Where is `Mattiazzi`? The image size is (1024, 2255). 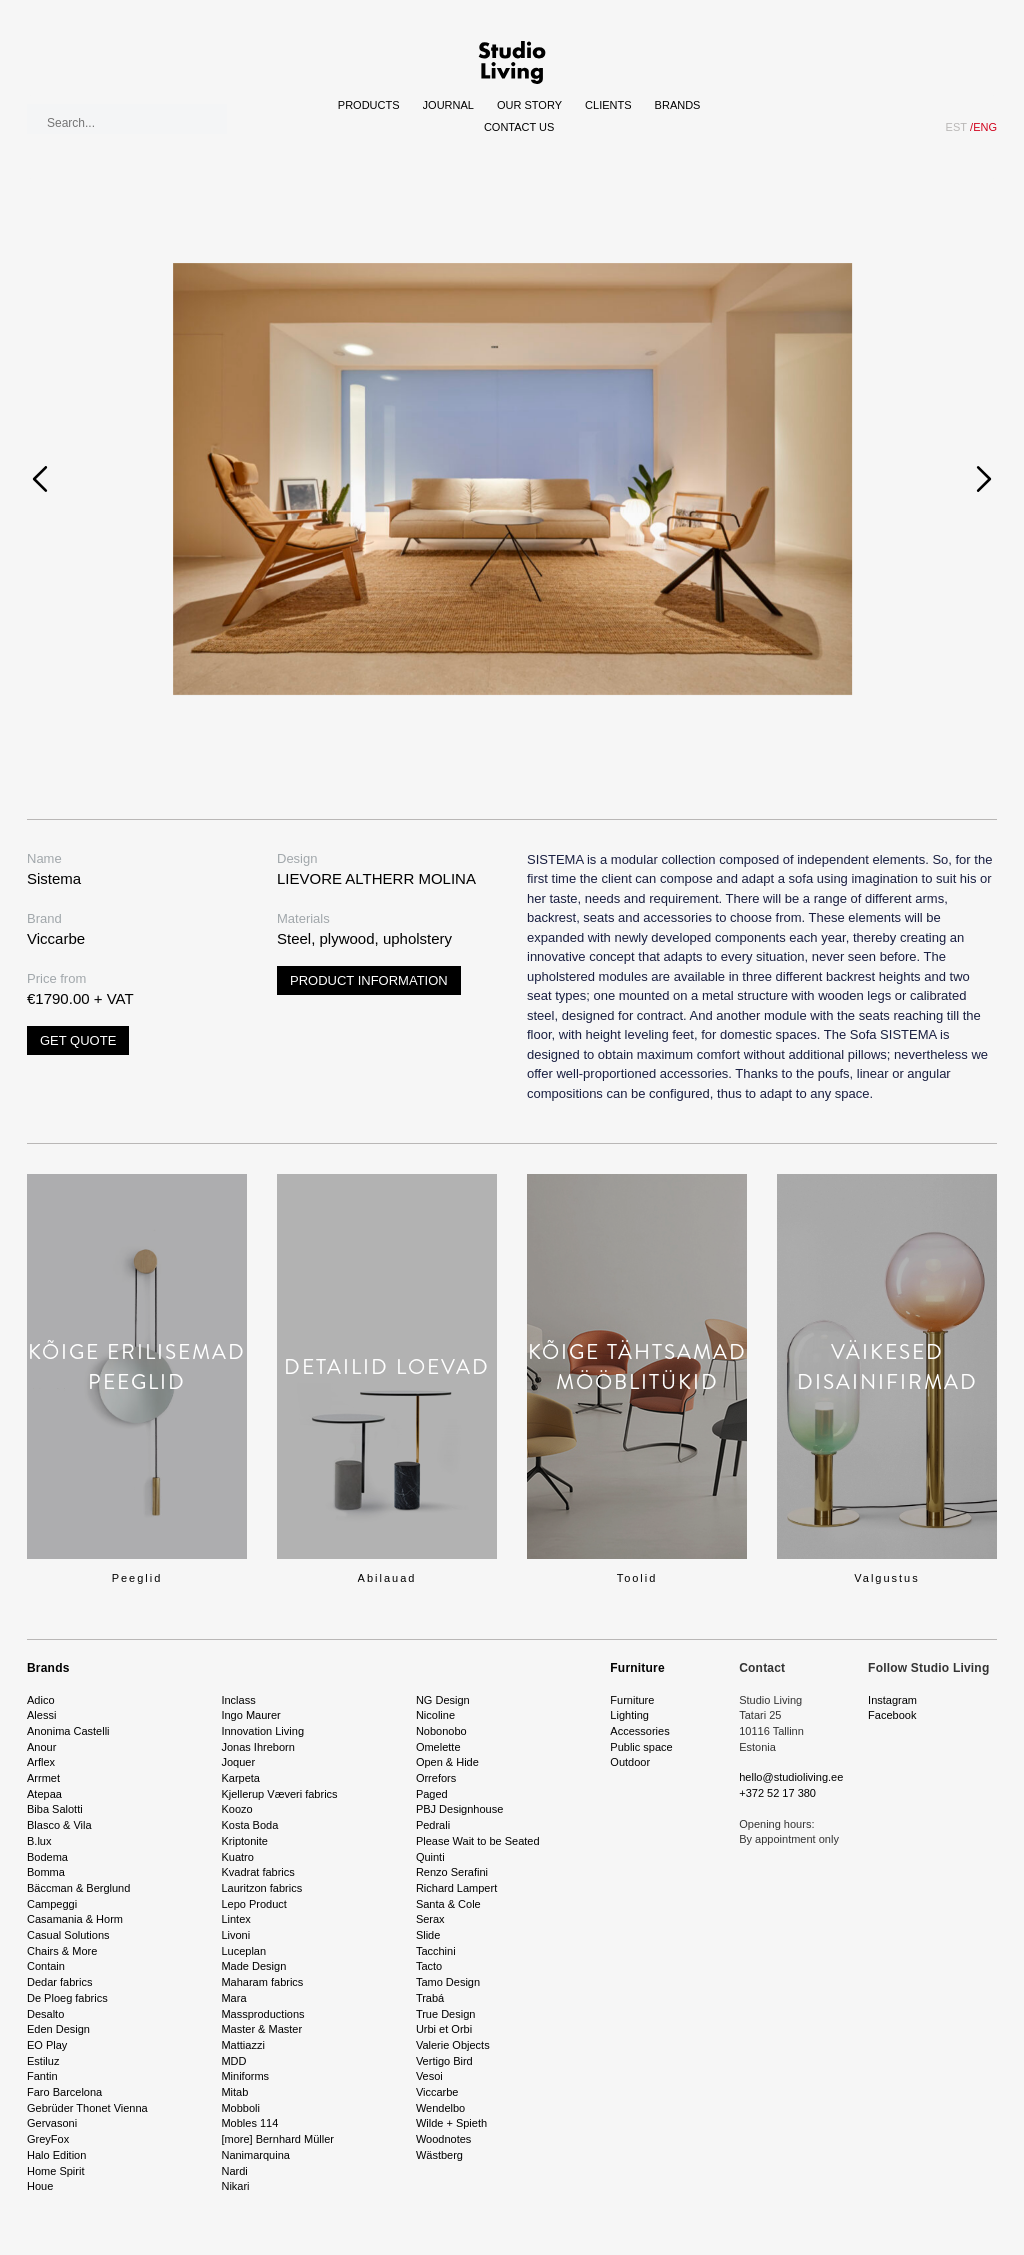 Mattiazzi is located at coordinates (242, 2045).